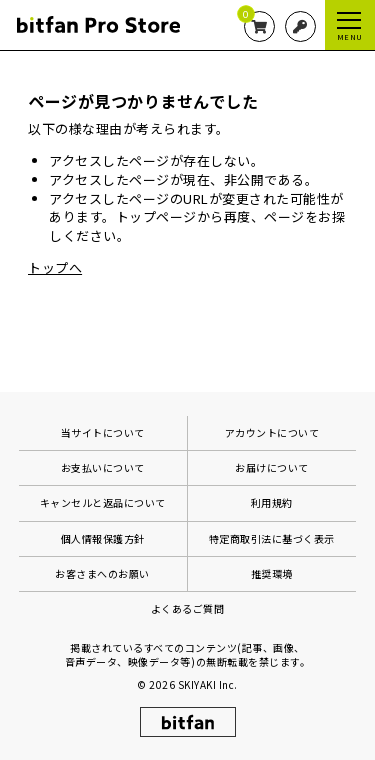  I want to click on 個人情報保護方針, so click(103, 538).